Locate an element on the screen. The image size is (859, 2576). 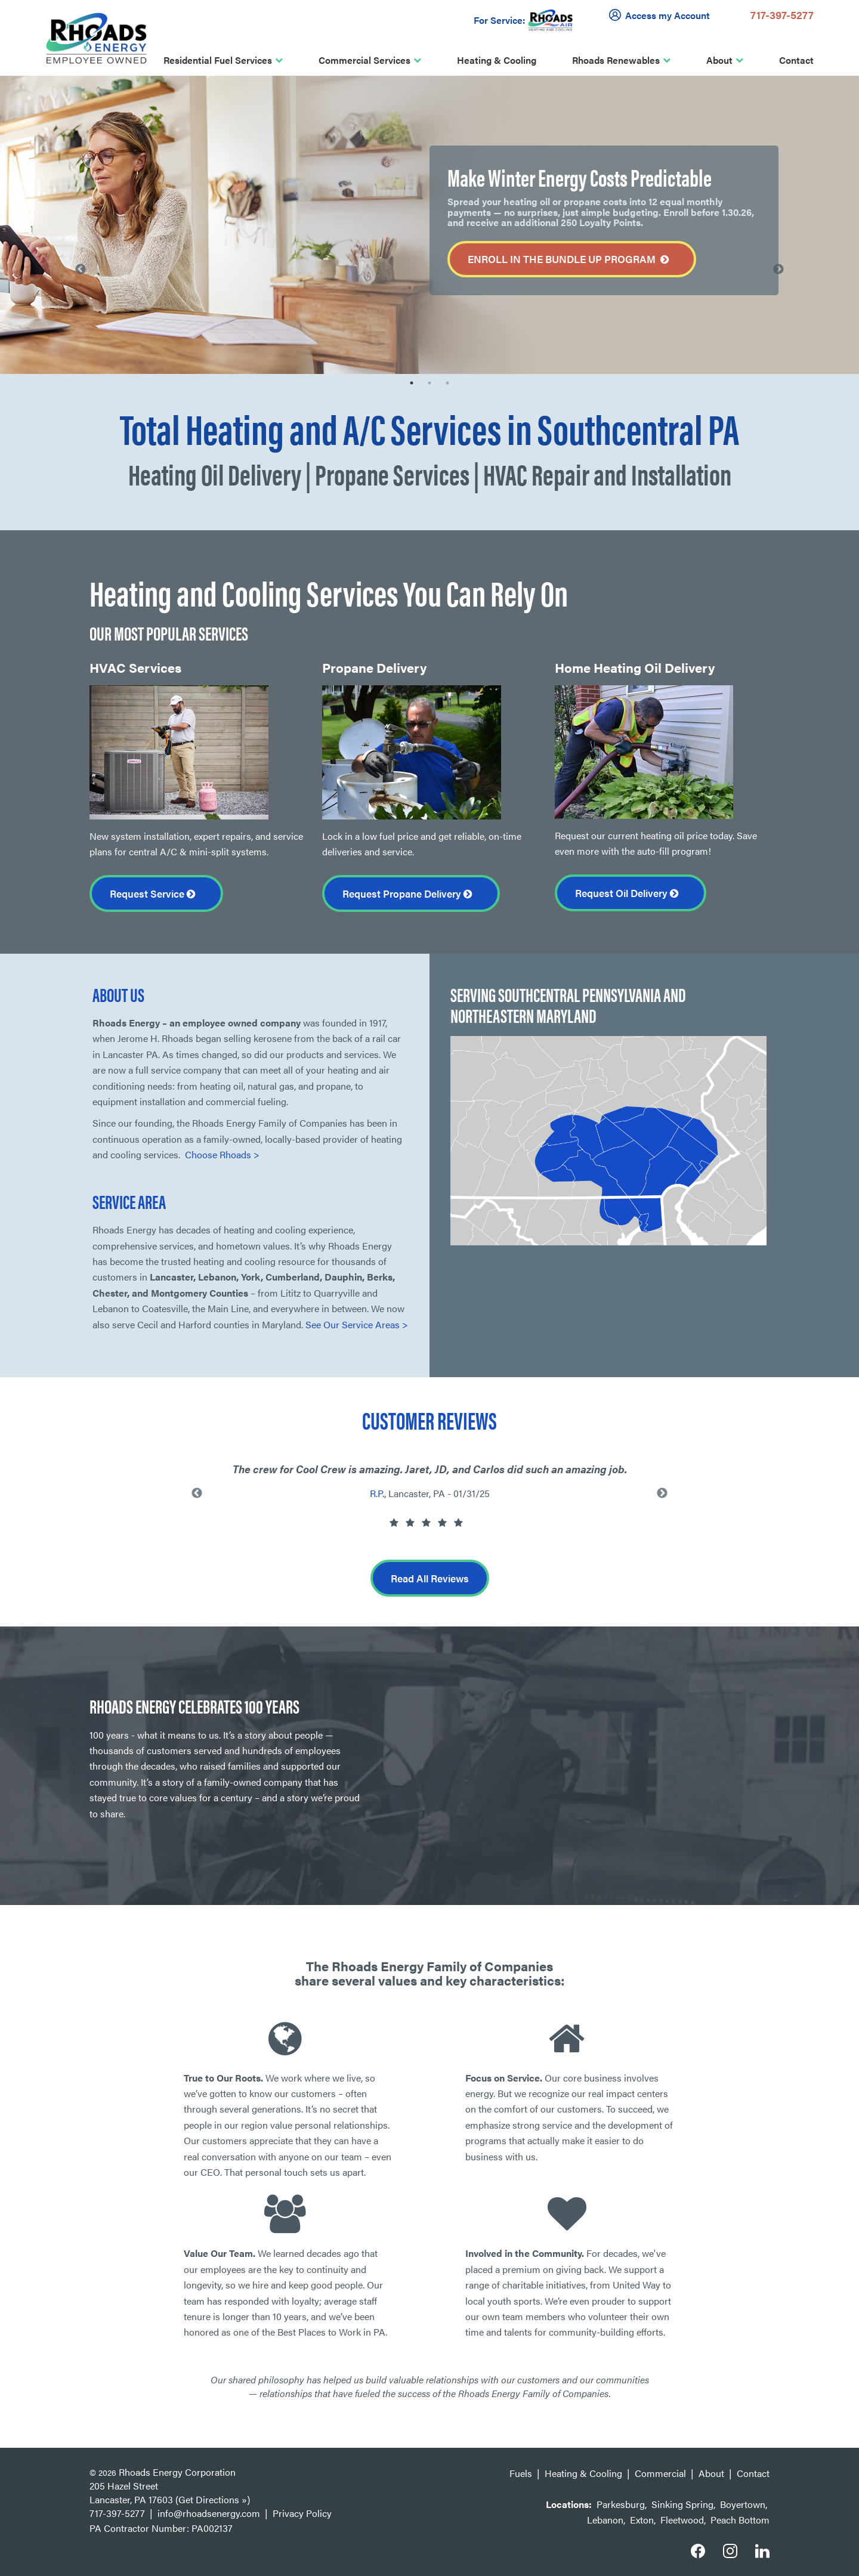
Privacy Policy is located at coordinates (302, 2513).